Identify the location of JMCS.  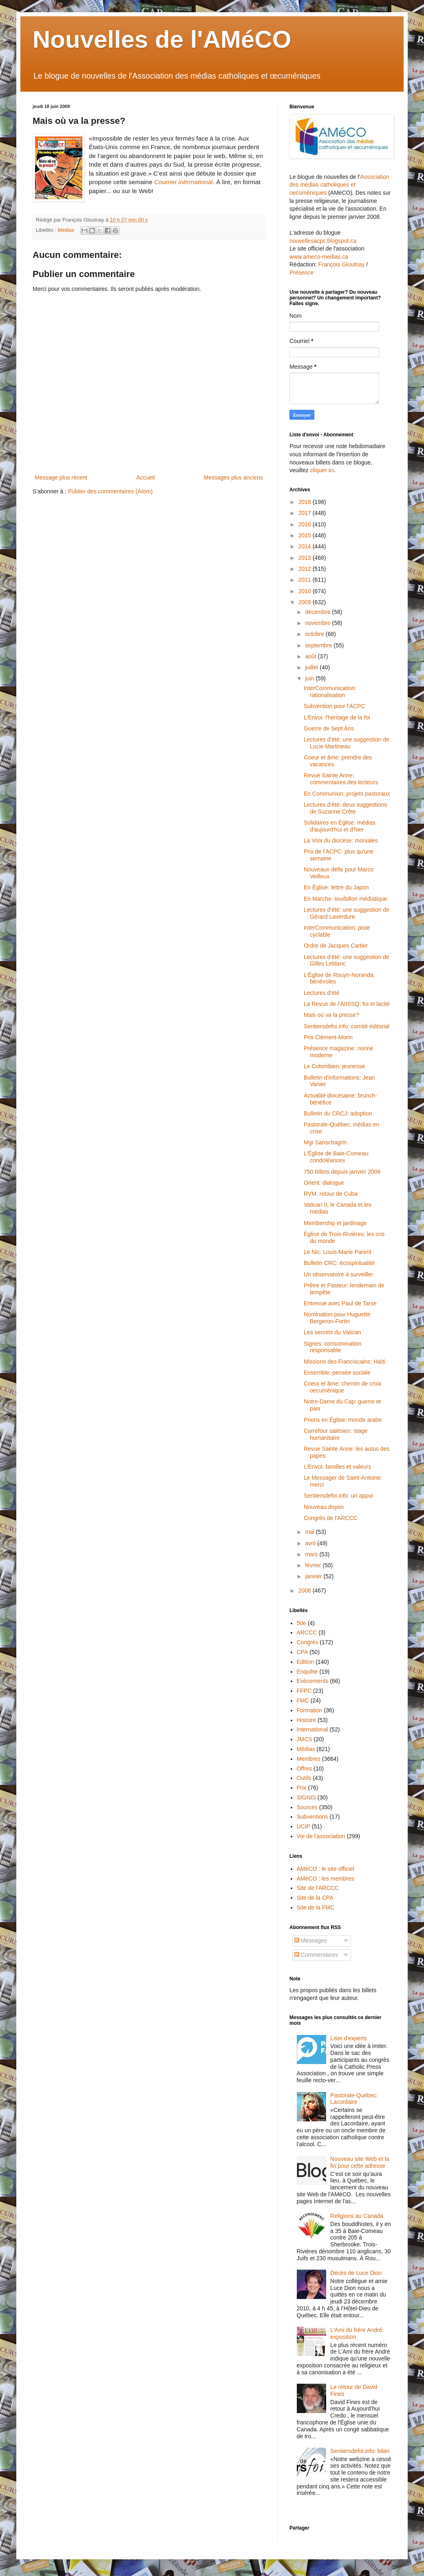
(304, 1739).